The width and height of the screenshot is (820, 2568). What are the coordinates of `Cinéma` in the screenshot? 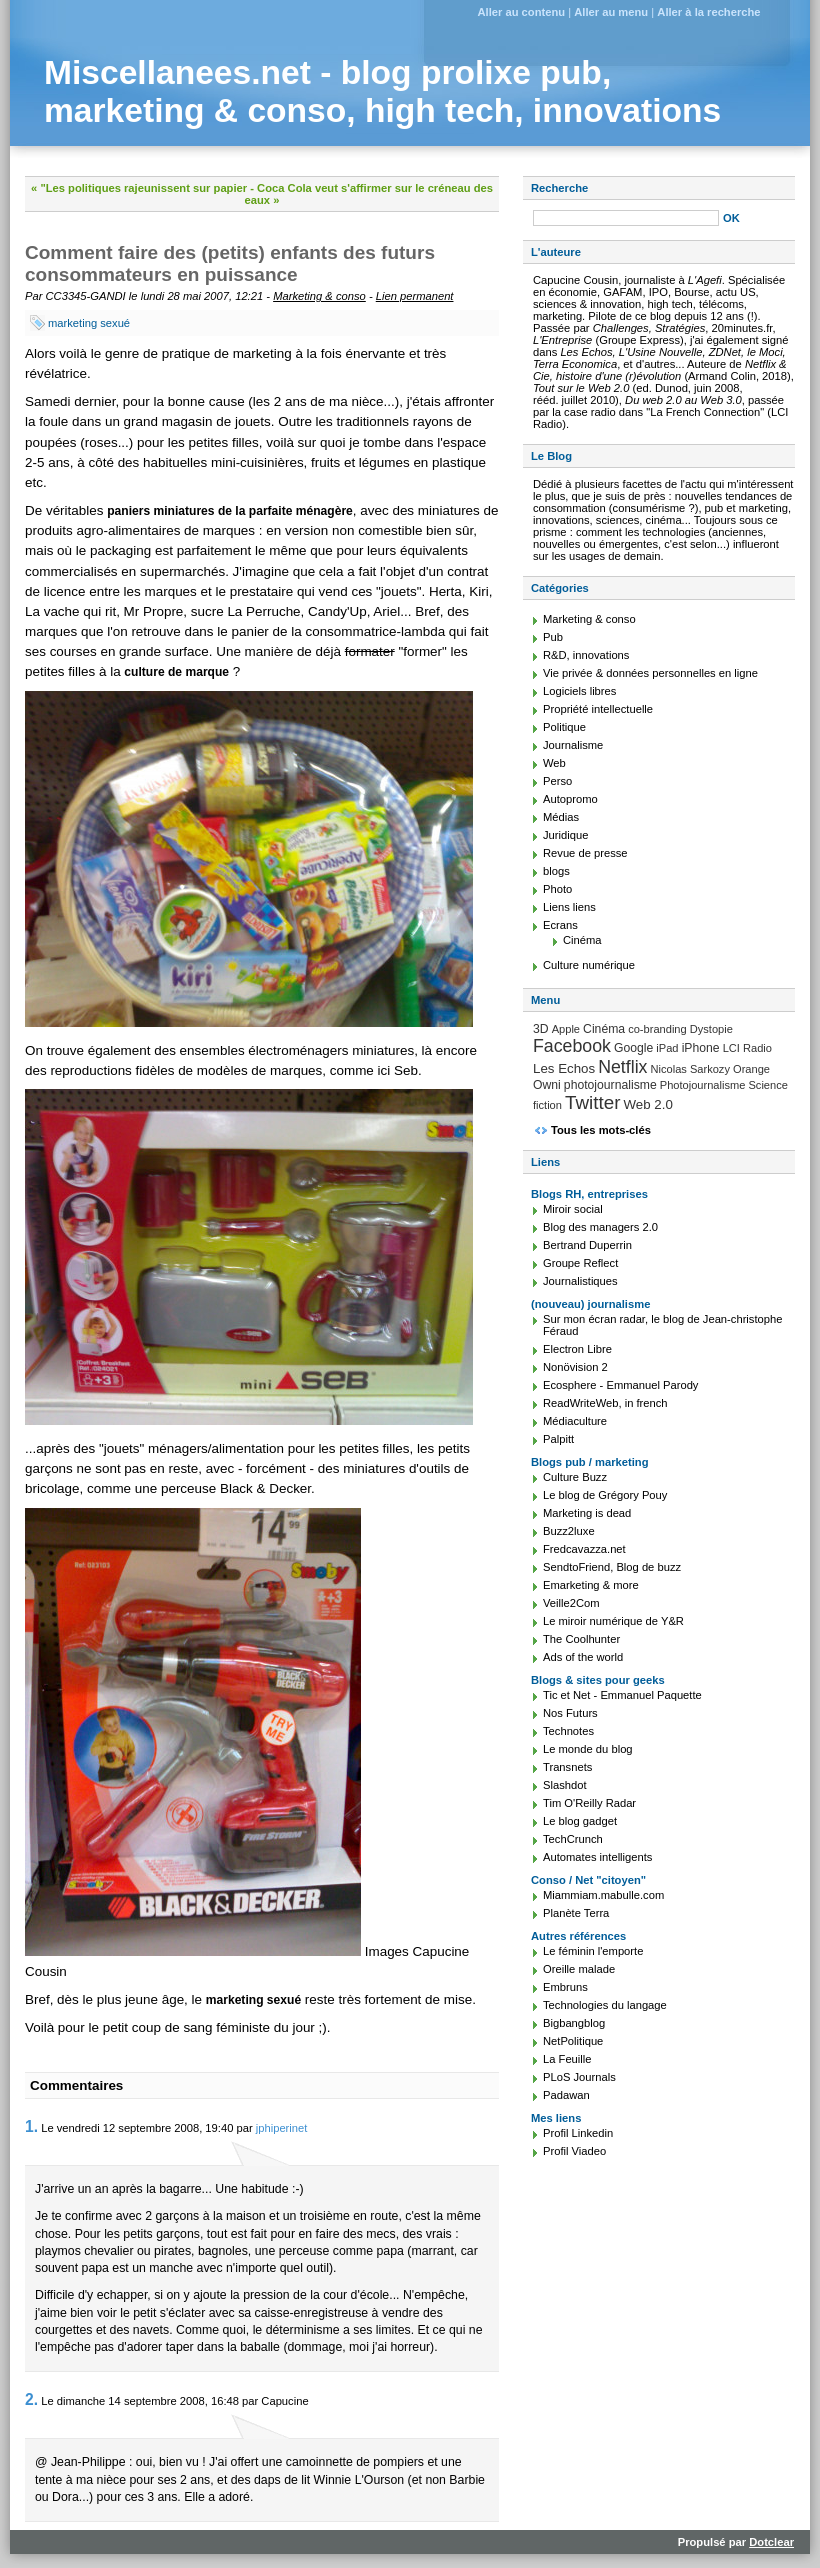 It's located at (582, 940).